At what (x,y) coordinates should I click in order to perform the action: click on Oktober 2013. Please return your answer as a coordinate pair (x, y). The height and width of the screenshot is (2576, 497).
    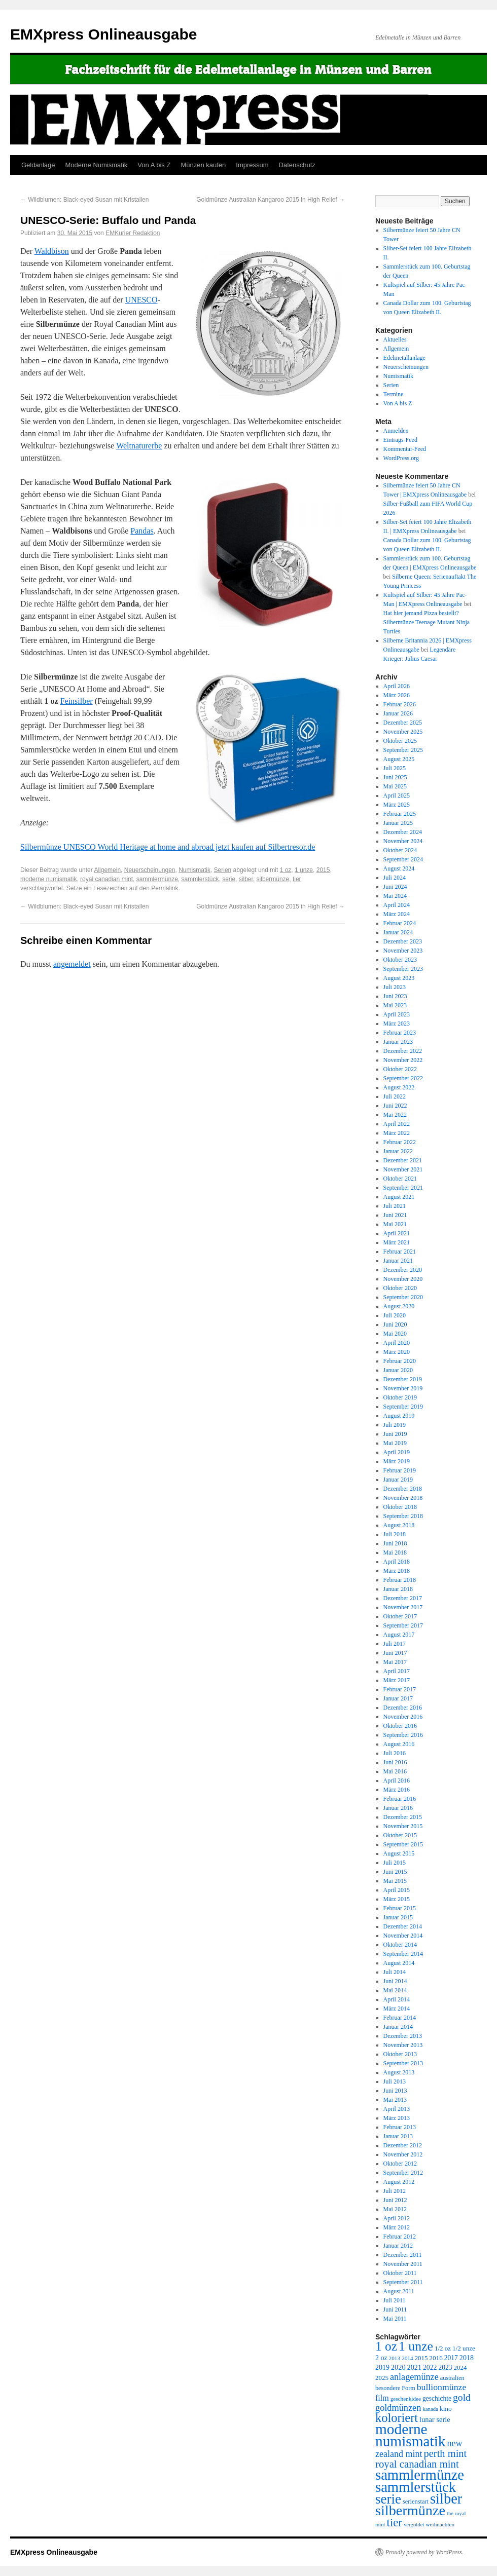
    Looking at the image, I should click on (400, 2054).